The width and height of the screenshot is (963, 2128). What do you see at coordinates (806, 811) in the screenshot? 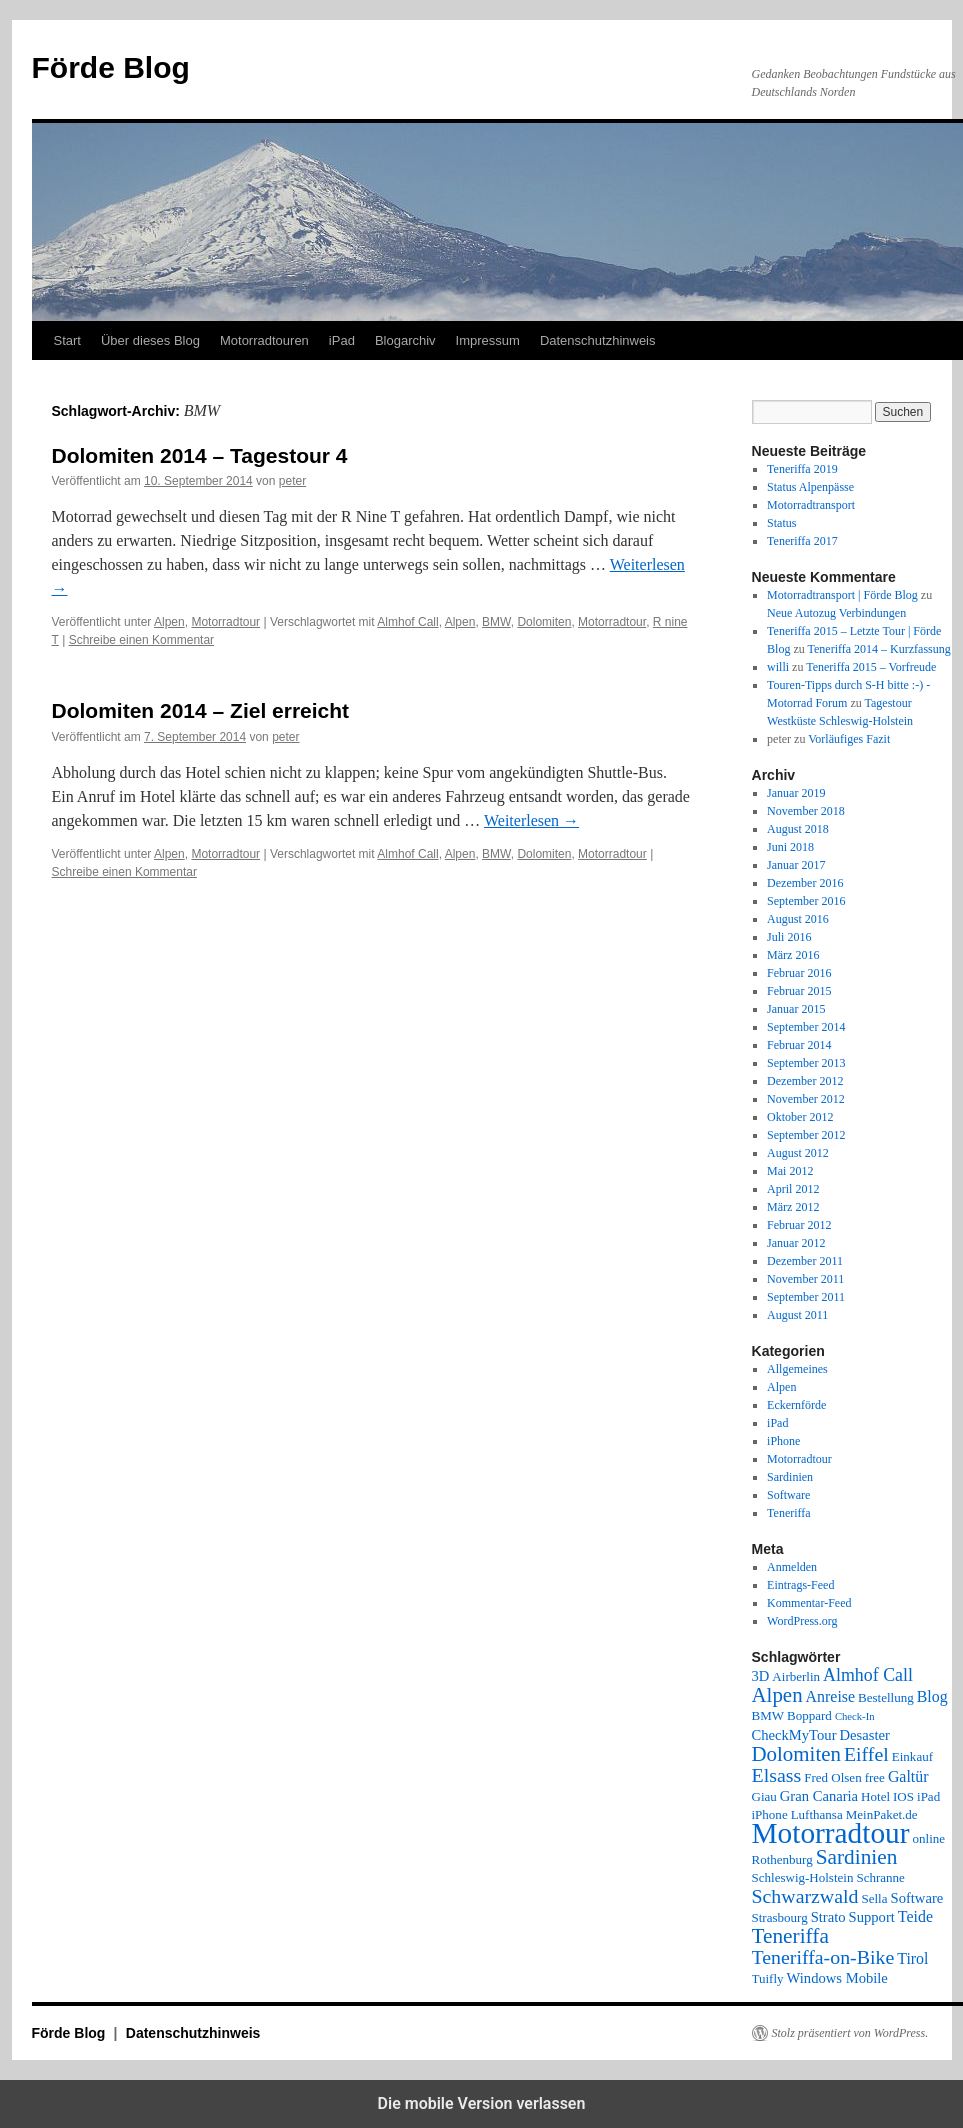
I see `November 2018` at bounding box center [806, 811].